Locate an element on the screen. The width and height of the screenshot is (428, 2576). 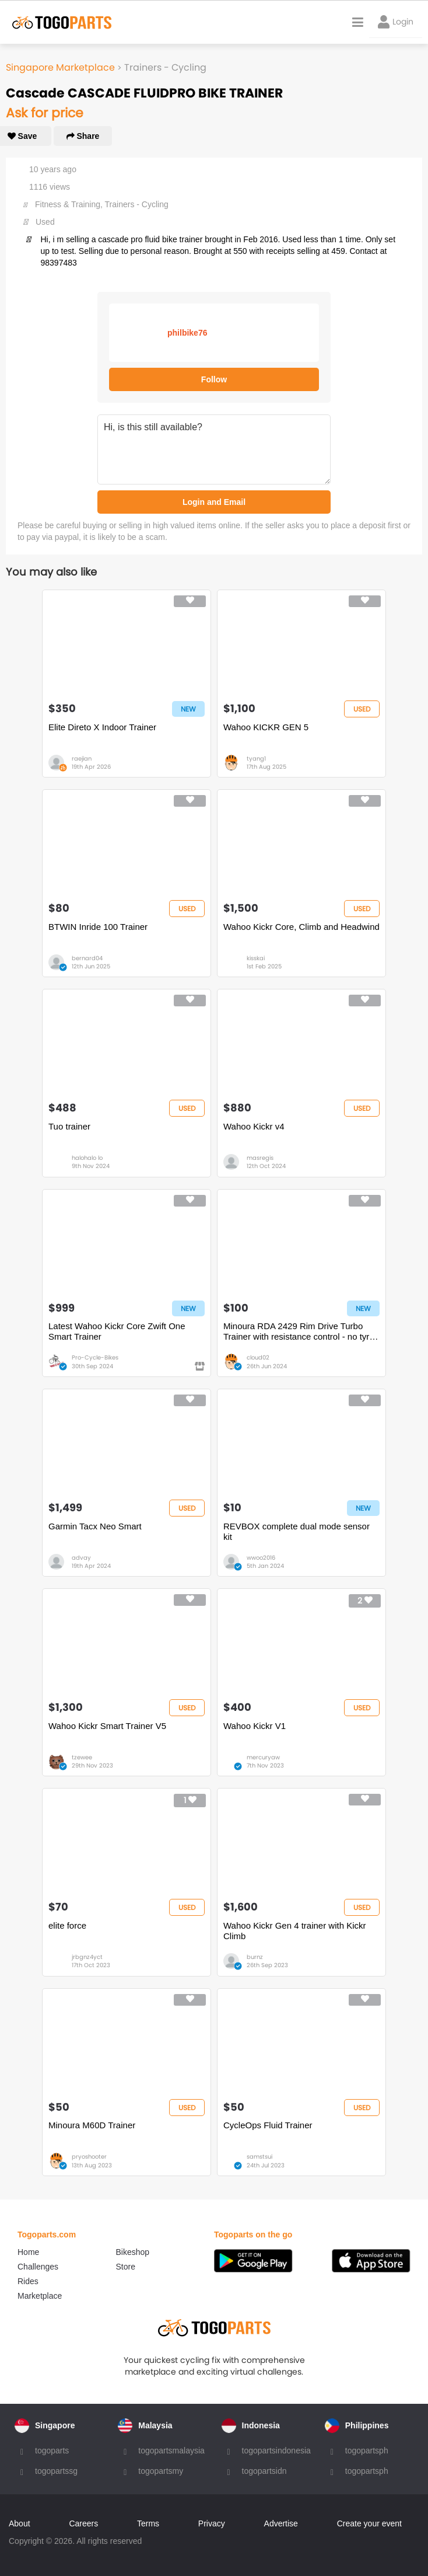
halohalo lo is located at coordinates (87, 1157).